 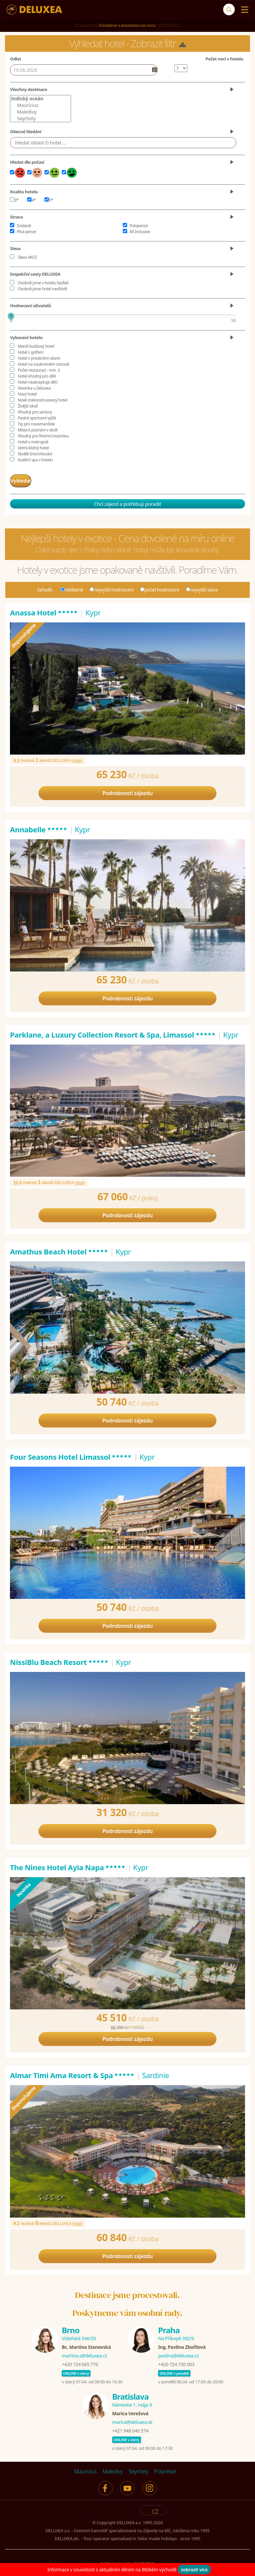 I want to click on Osobně jsme v hotelu bydleli, so click(x=43, y=283).